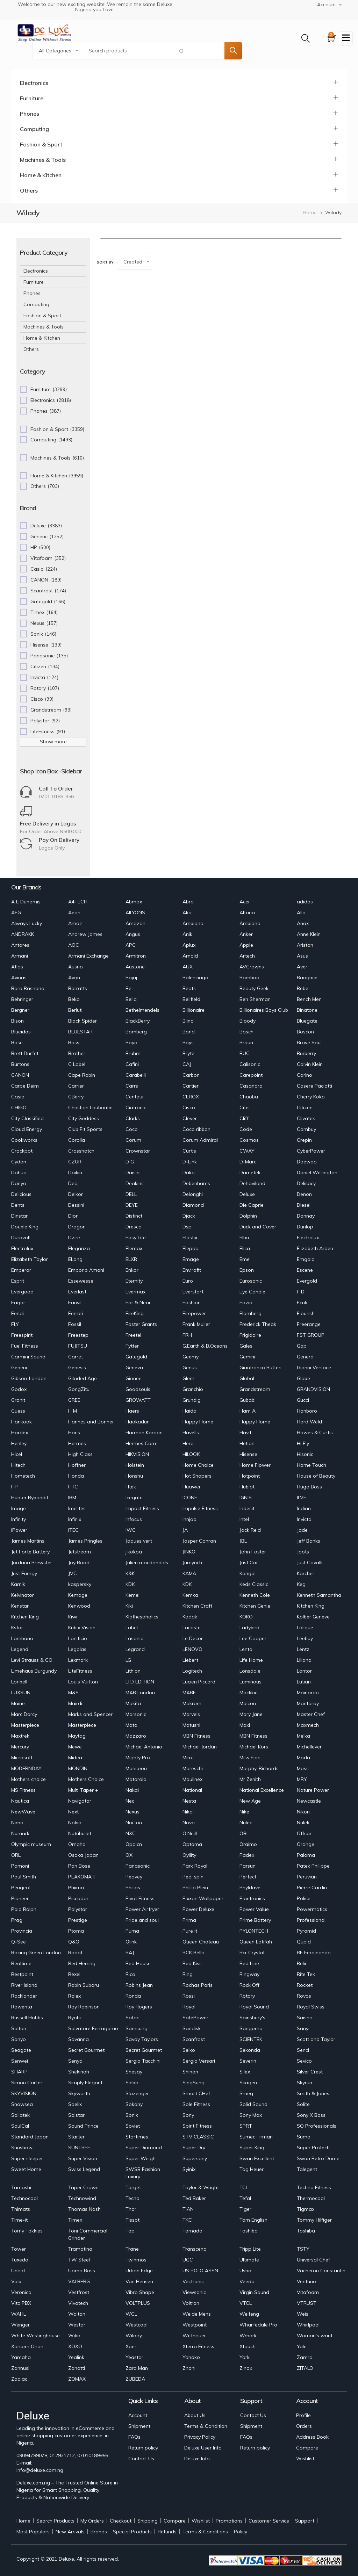  I want to click on Cookworks, so click(24, 1140).